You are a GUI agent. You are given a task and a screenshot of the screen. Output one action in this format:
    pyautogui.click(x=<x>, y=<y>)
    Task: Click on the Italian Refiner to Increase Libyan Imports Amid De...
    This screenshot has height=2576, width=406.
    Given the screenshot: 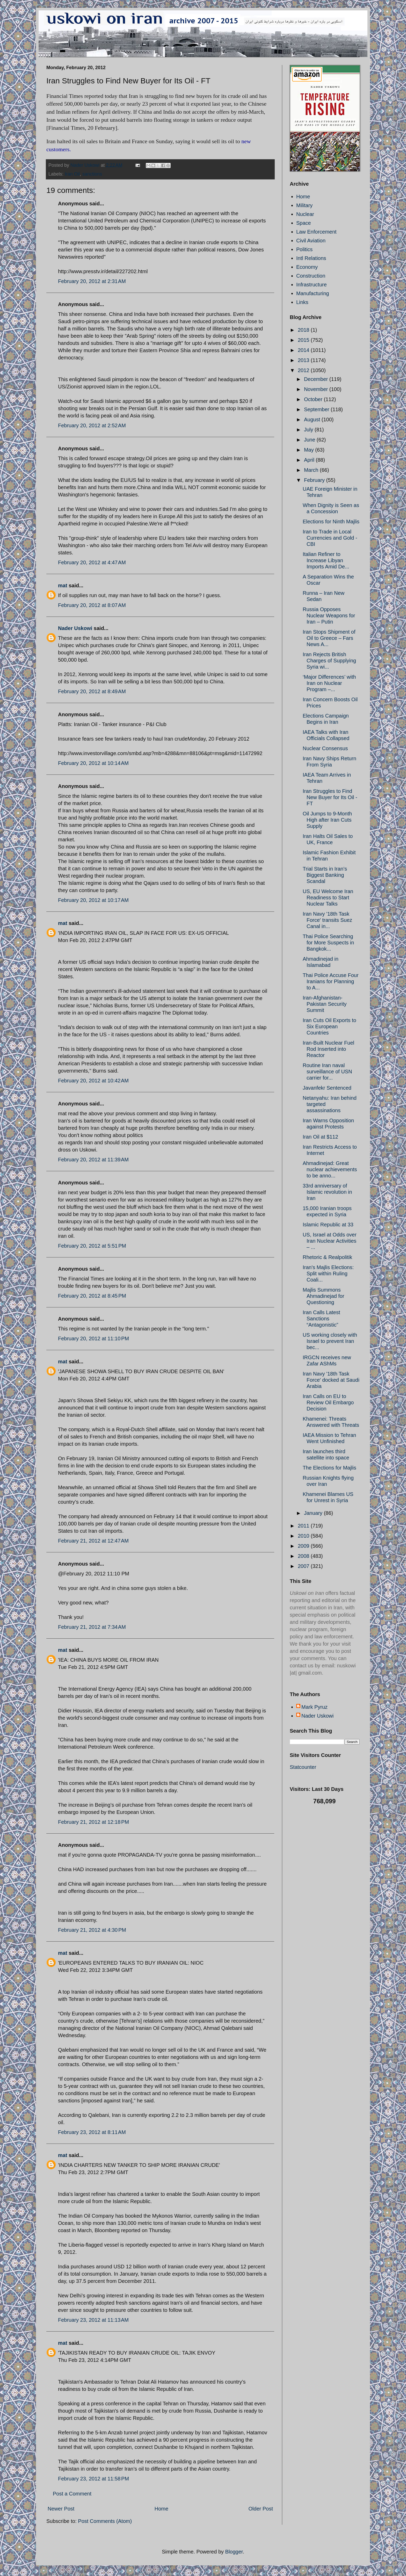 What is the action you would take?
    pyautogui.click(x=326, y=560)
    